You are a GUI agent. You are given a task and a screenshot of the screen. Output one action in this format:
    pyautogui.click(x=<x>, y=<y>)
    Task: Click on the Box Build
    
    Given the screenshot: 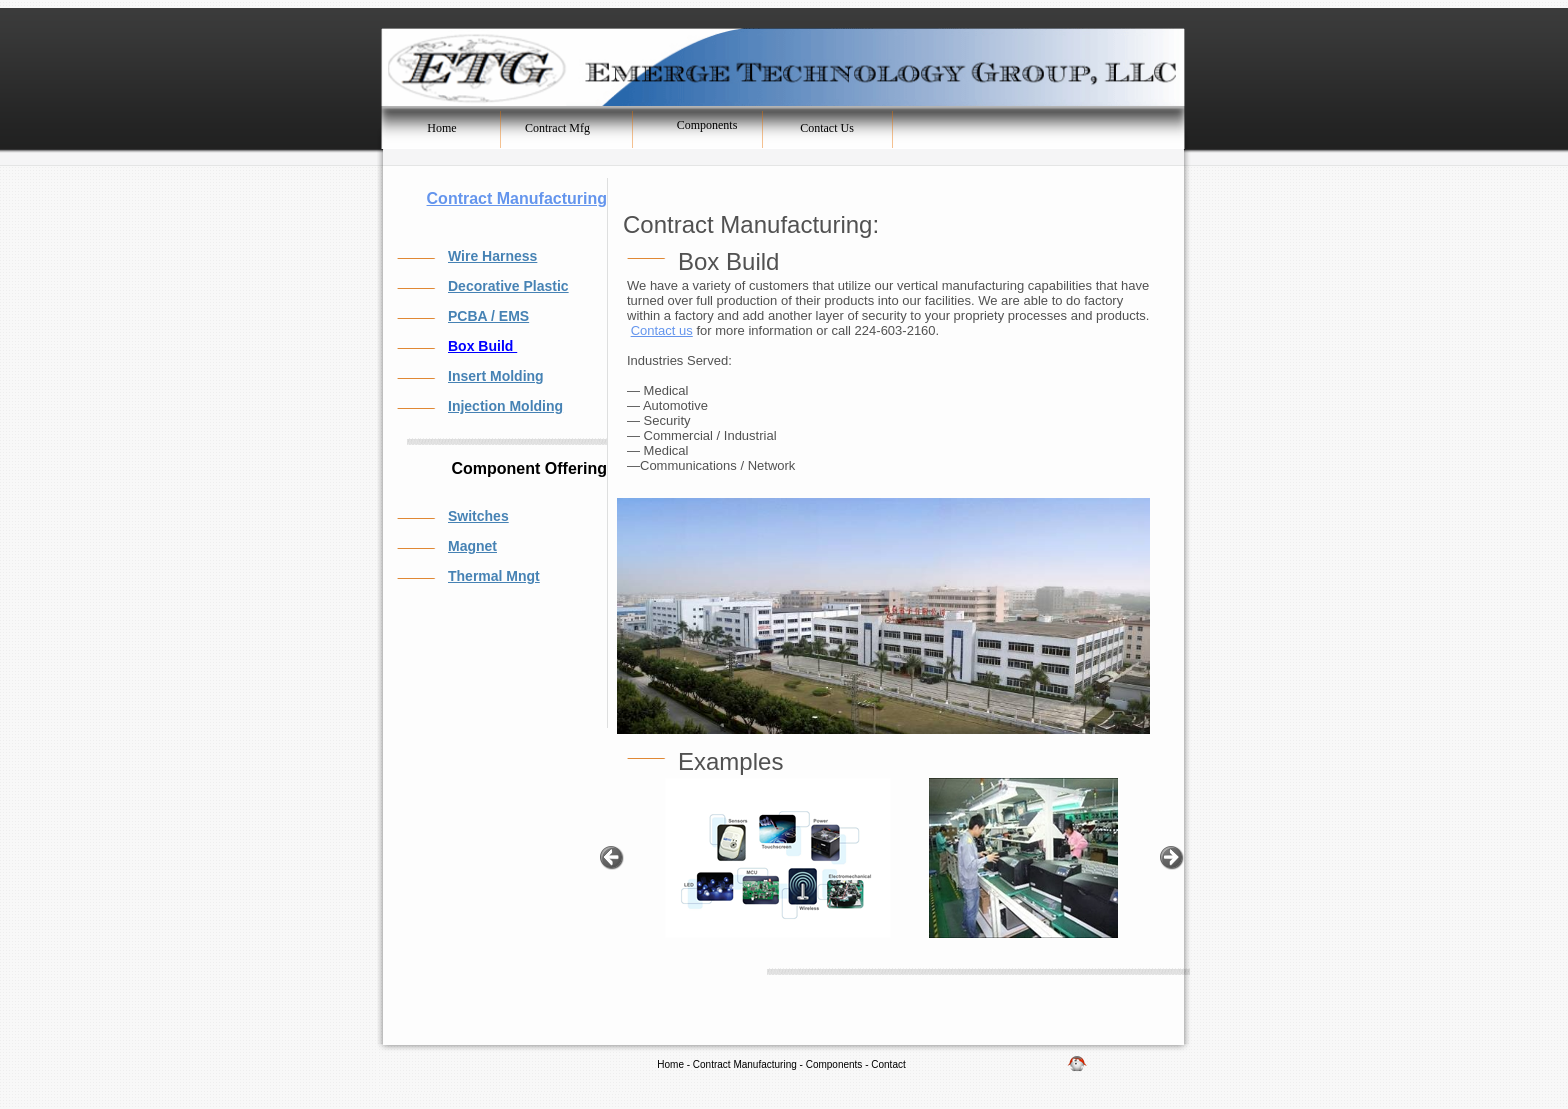 What is the action you would take?
    pyautogui.click(x=482, y=346)
    